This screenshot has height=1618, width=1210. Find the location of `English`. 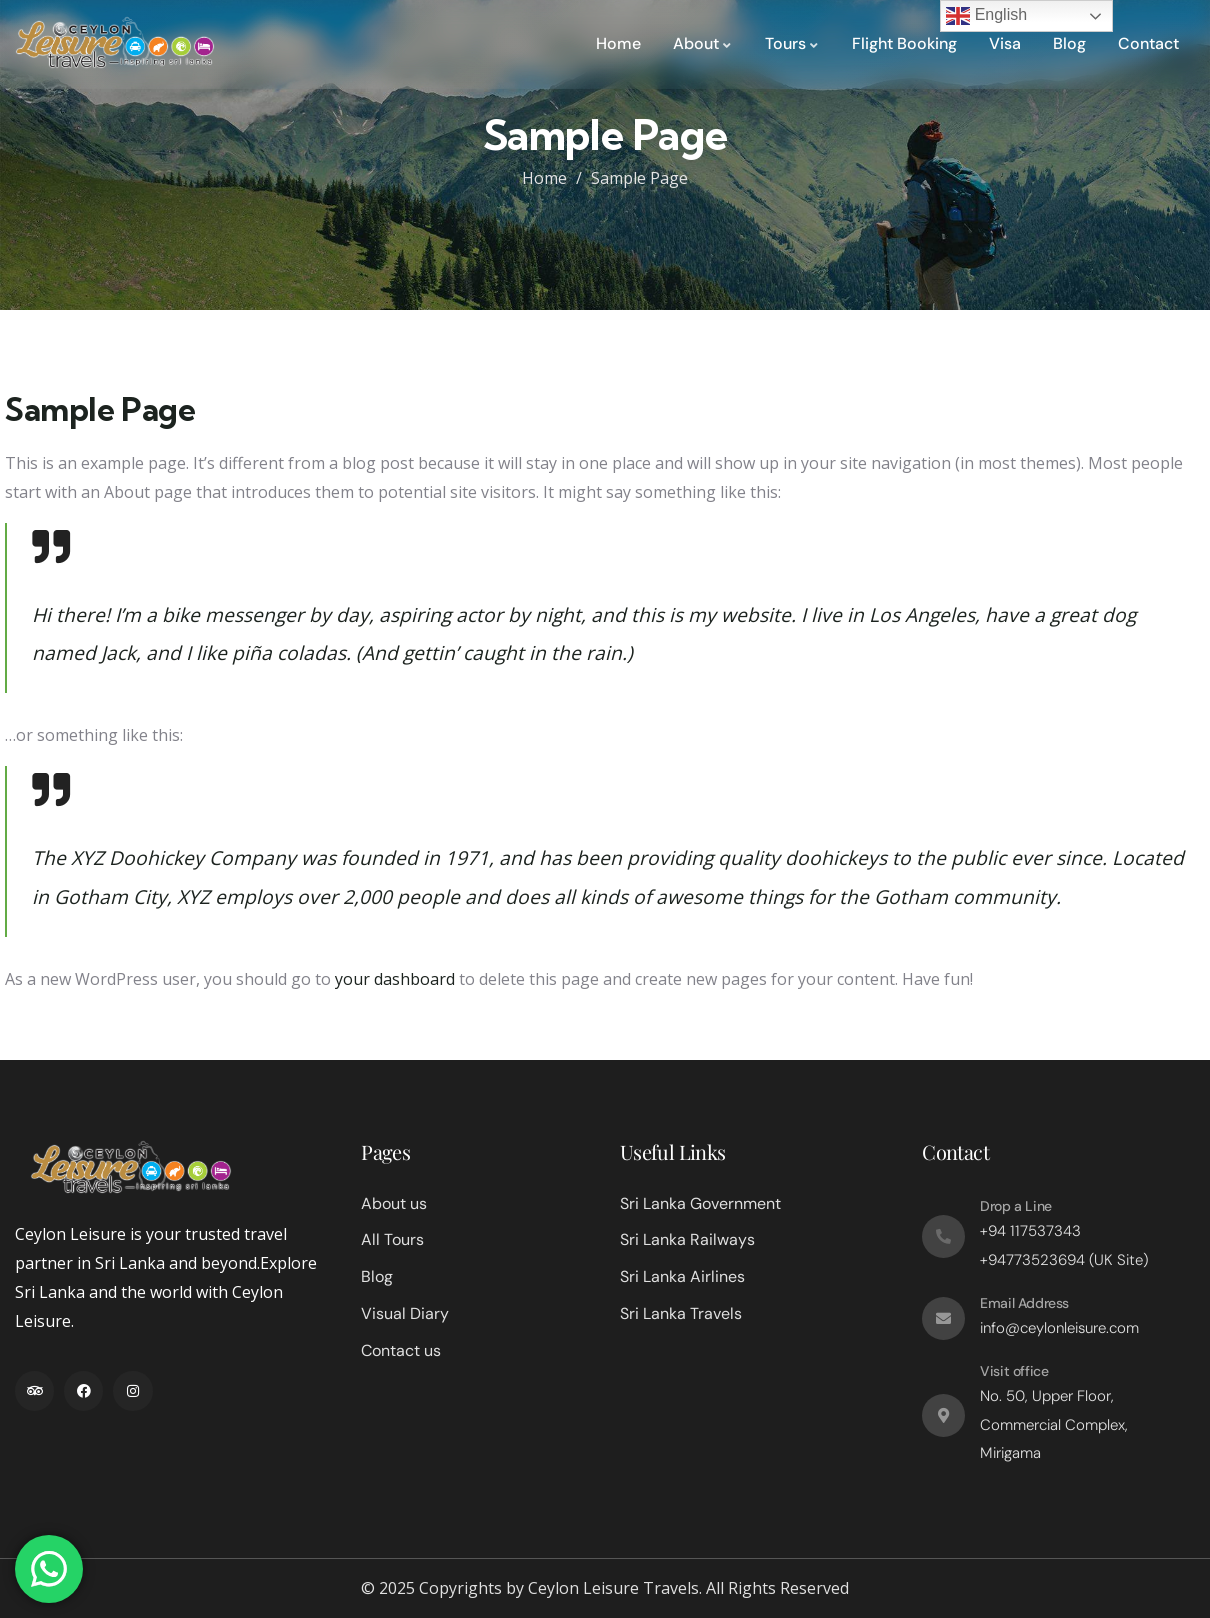

English is located at coordinates (986, 16).